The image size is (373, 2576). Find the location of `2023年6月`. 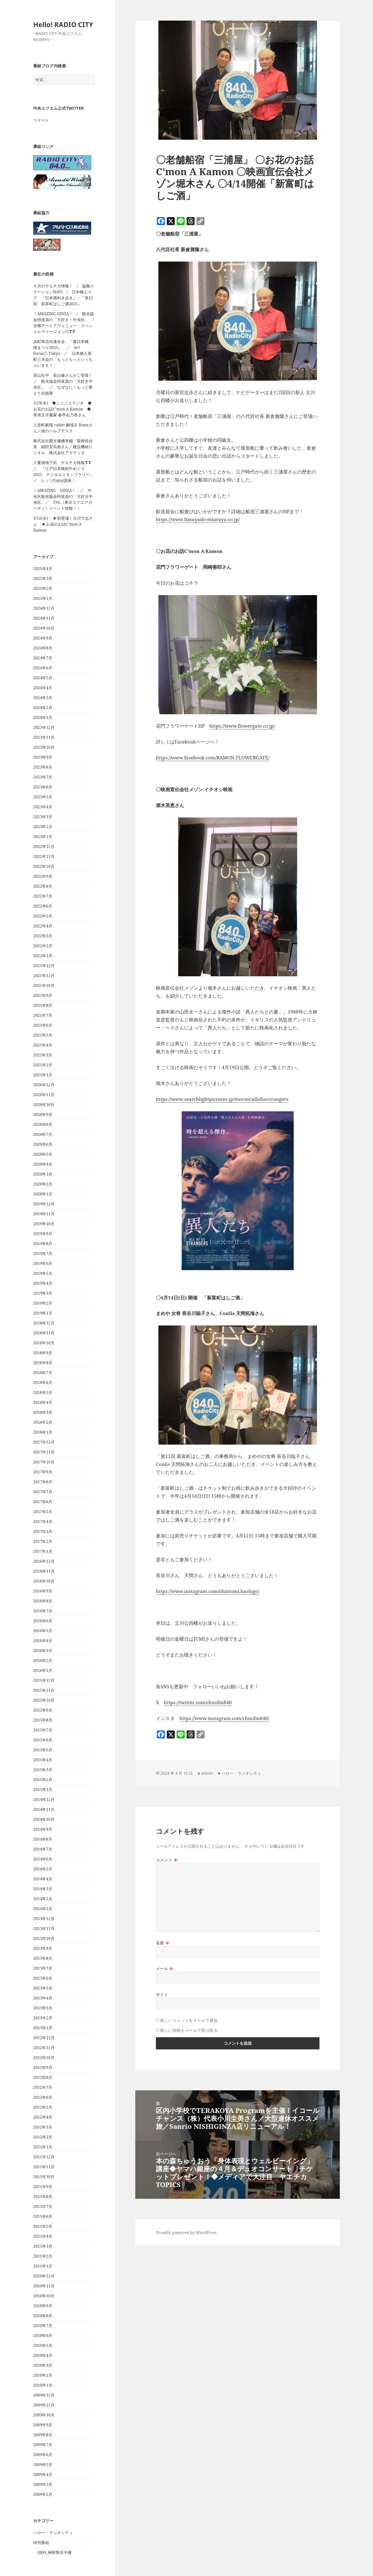

2023年6月 is located at coordinates (42, 787).